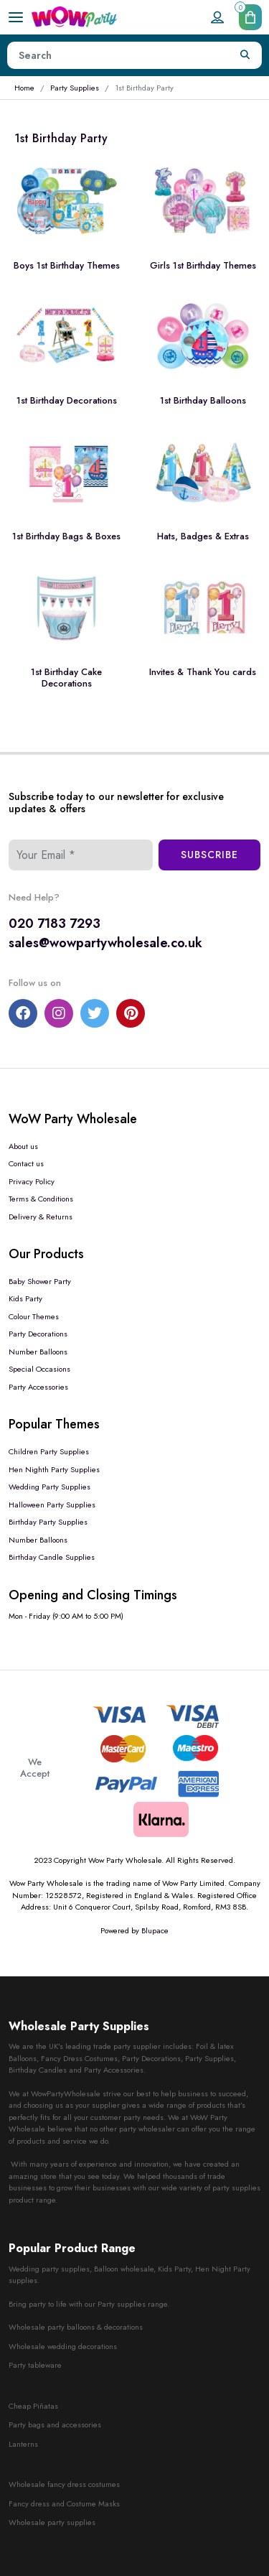 This screenshot has width=269, height=2576. I want to click on Contact us, so click(26, 1163).